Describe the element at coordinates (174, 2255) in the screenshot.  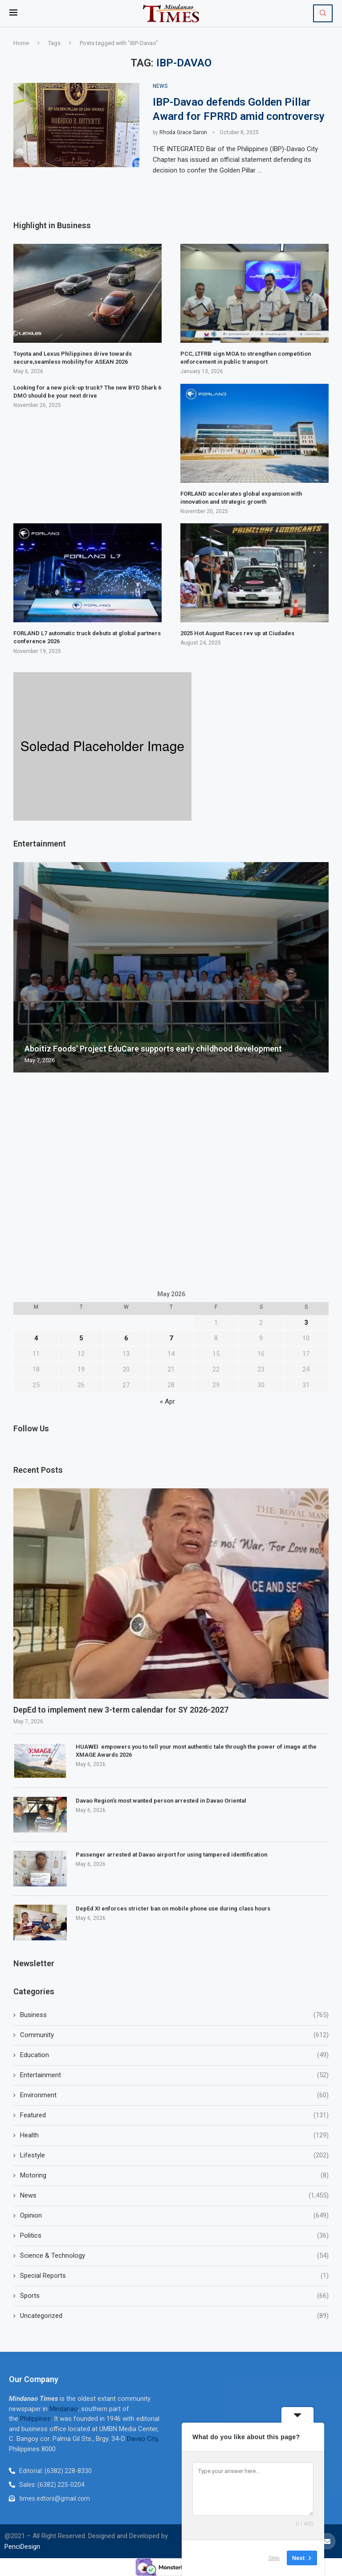
I see `Science & Technology` at that location.